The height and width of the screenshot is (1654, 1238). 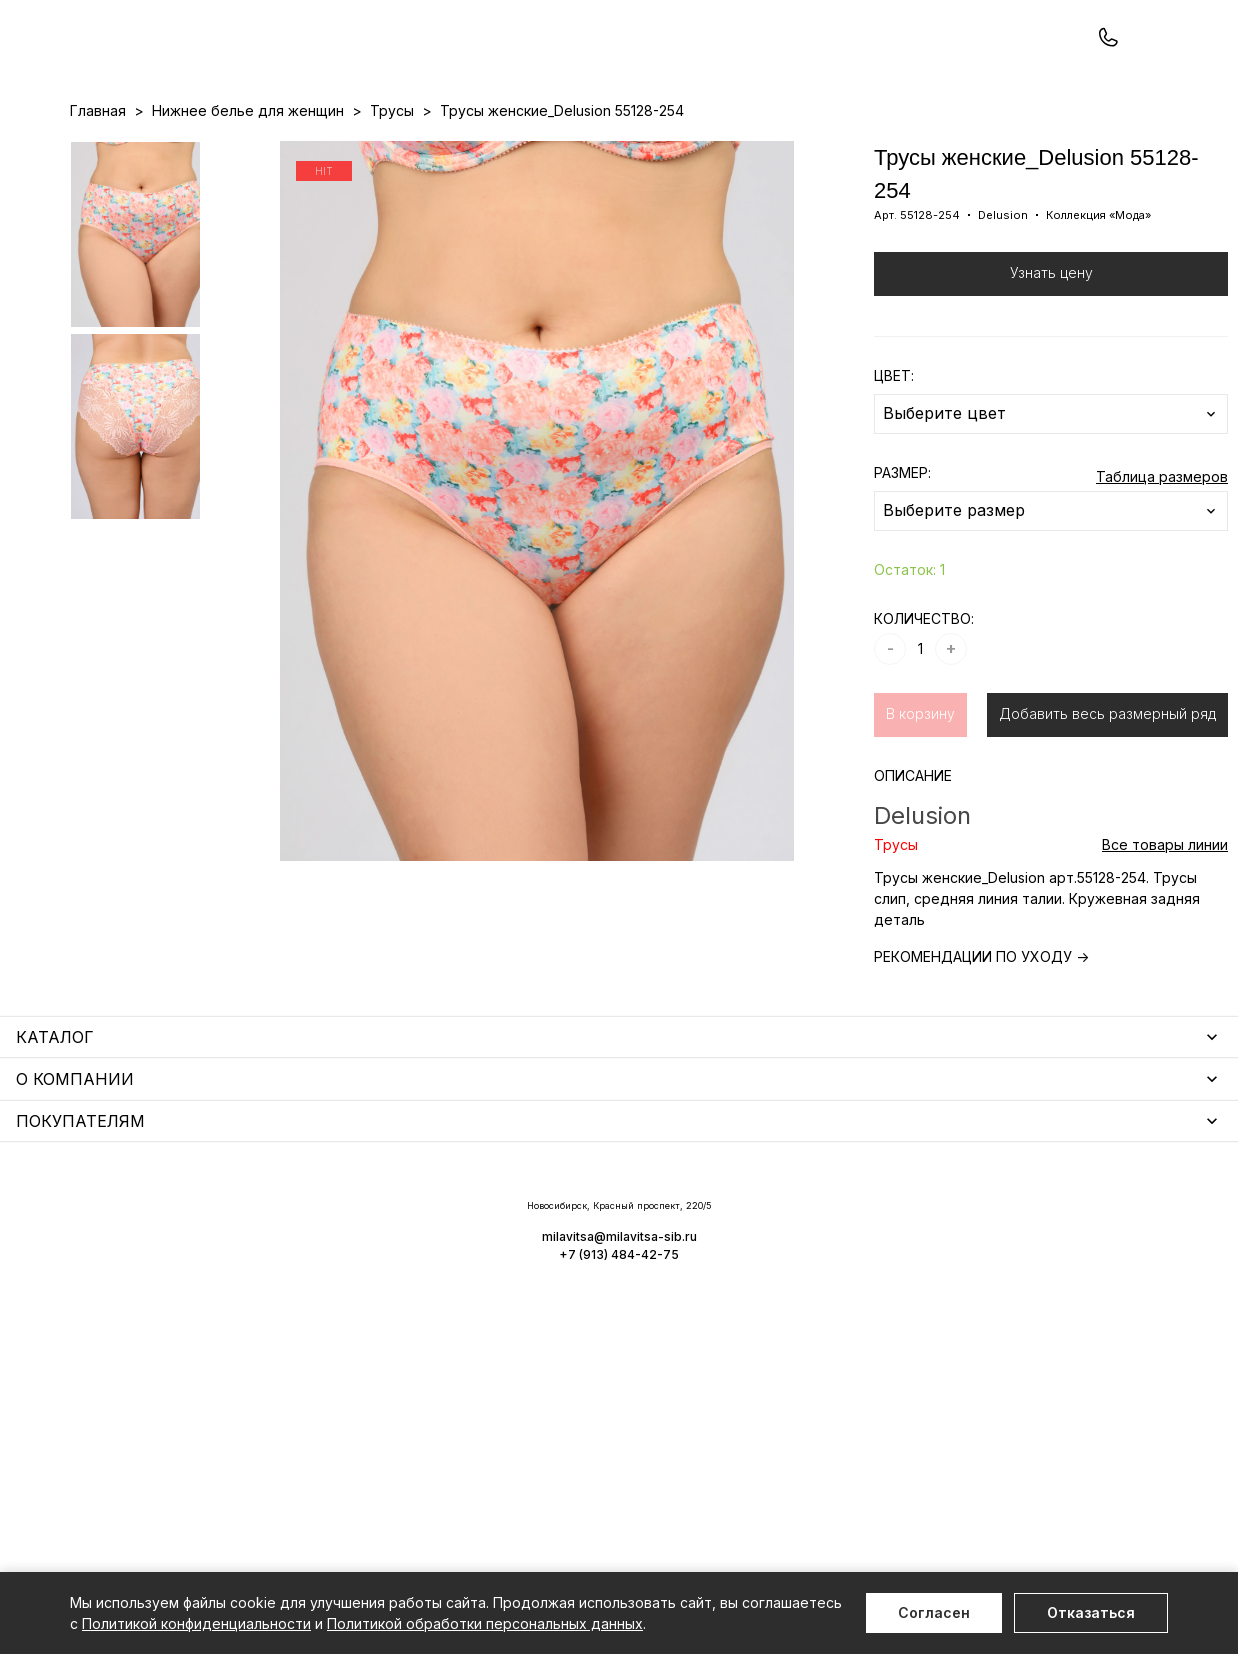 I want to click on ЦВЕТ:, so click(x=894, y=460).